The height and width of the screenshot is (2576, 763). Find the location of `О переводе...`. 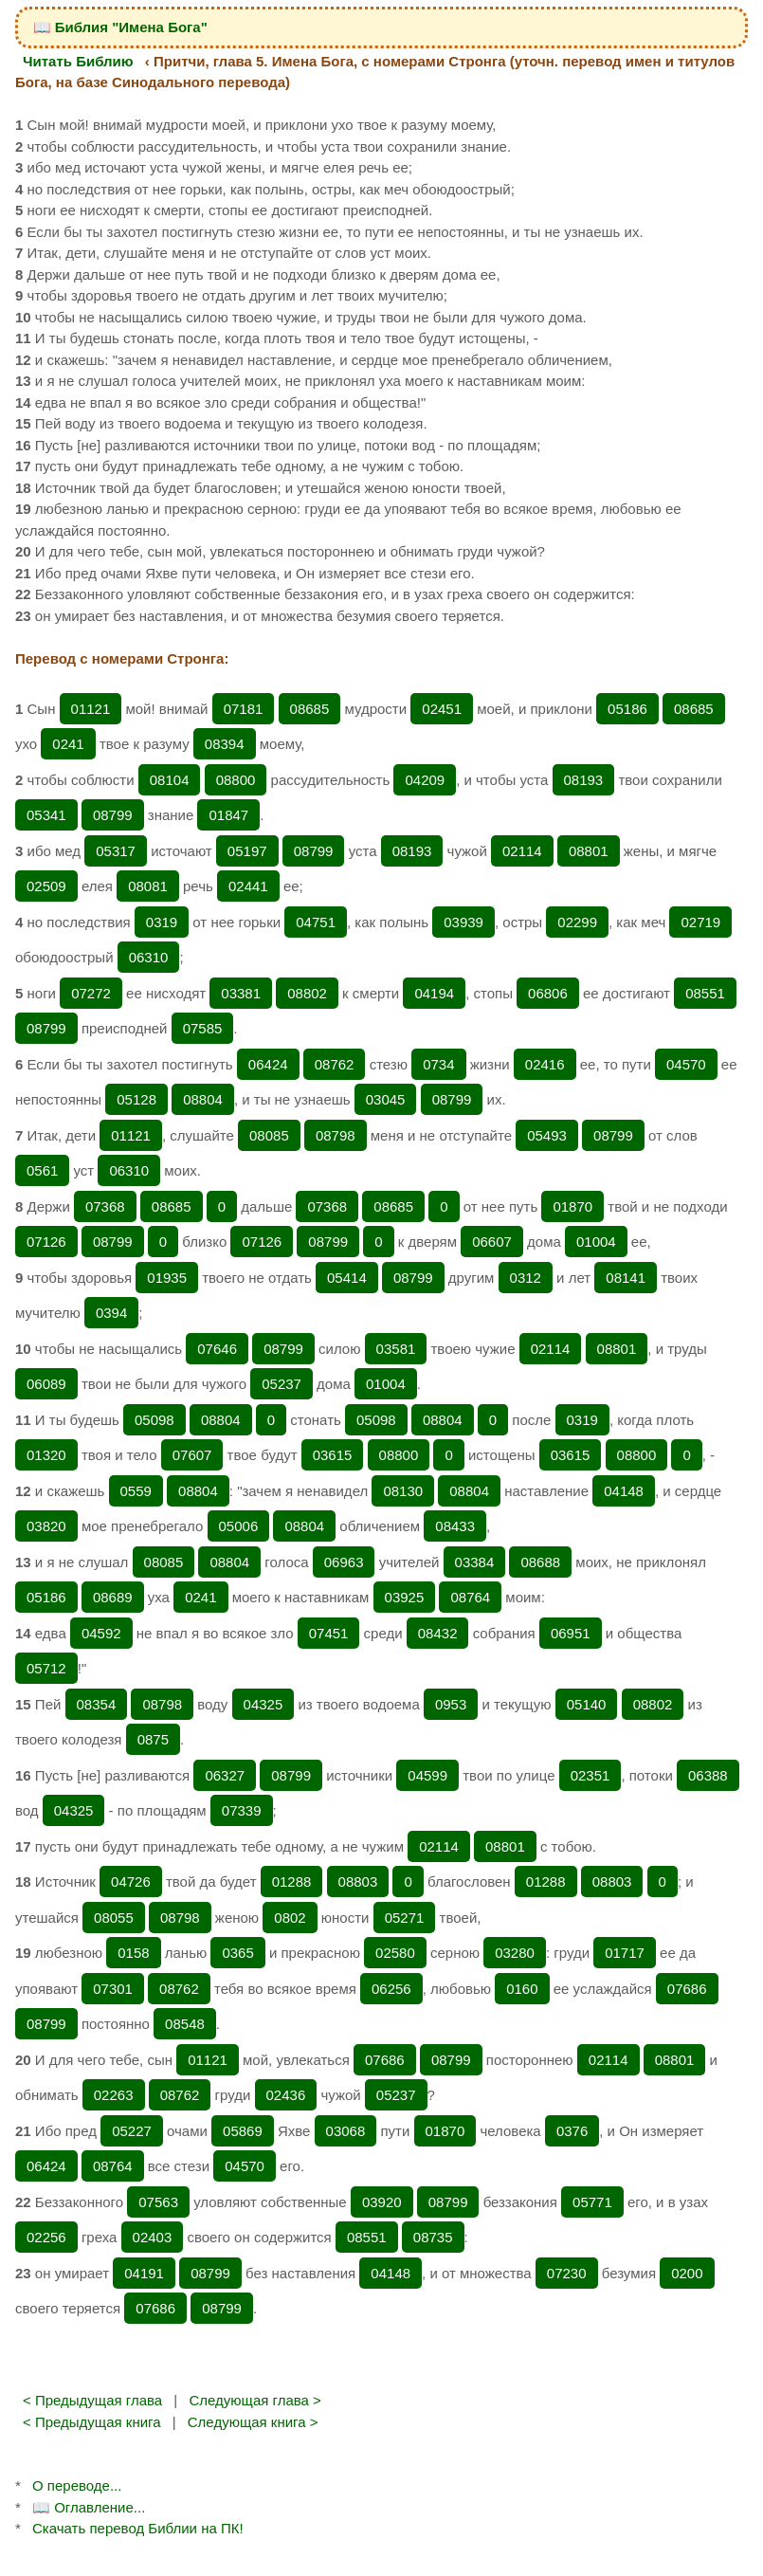

О переводе... is located at coordinates (76, 2485).